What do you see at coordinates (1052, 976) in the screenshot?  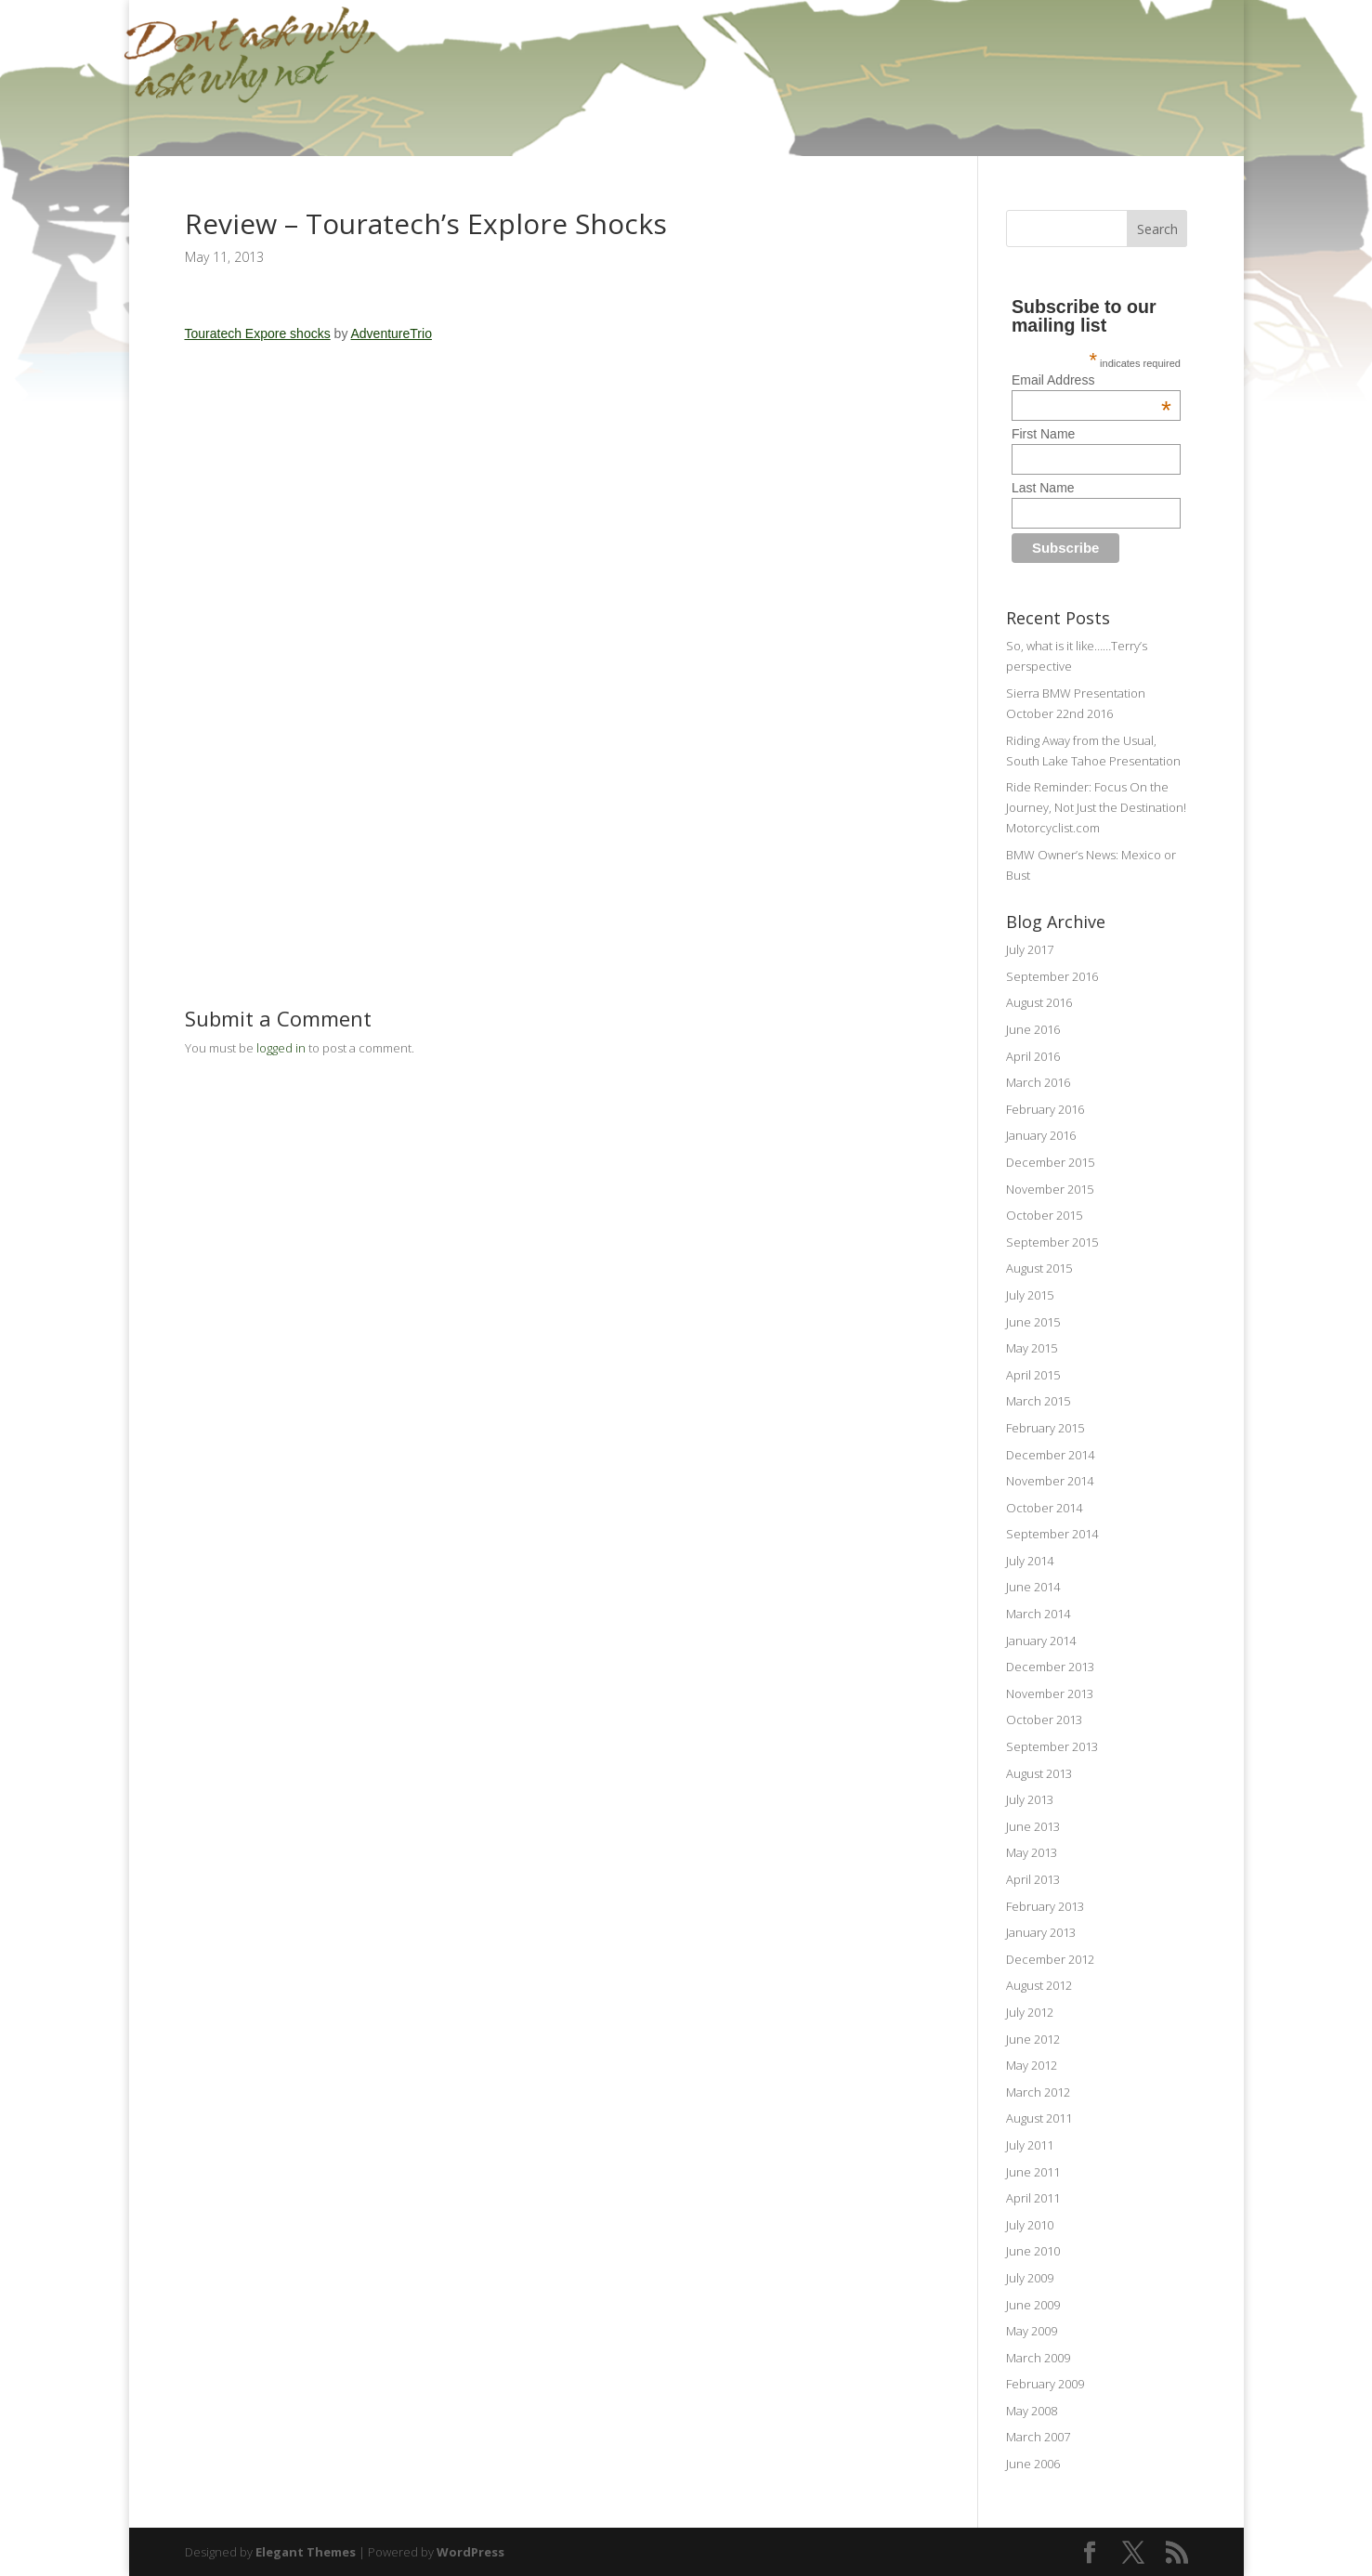 I see `September 2016` at bounding box center [1052, 976].